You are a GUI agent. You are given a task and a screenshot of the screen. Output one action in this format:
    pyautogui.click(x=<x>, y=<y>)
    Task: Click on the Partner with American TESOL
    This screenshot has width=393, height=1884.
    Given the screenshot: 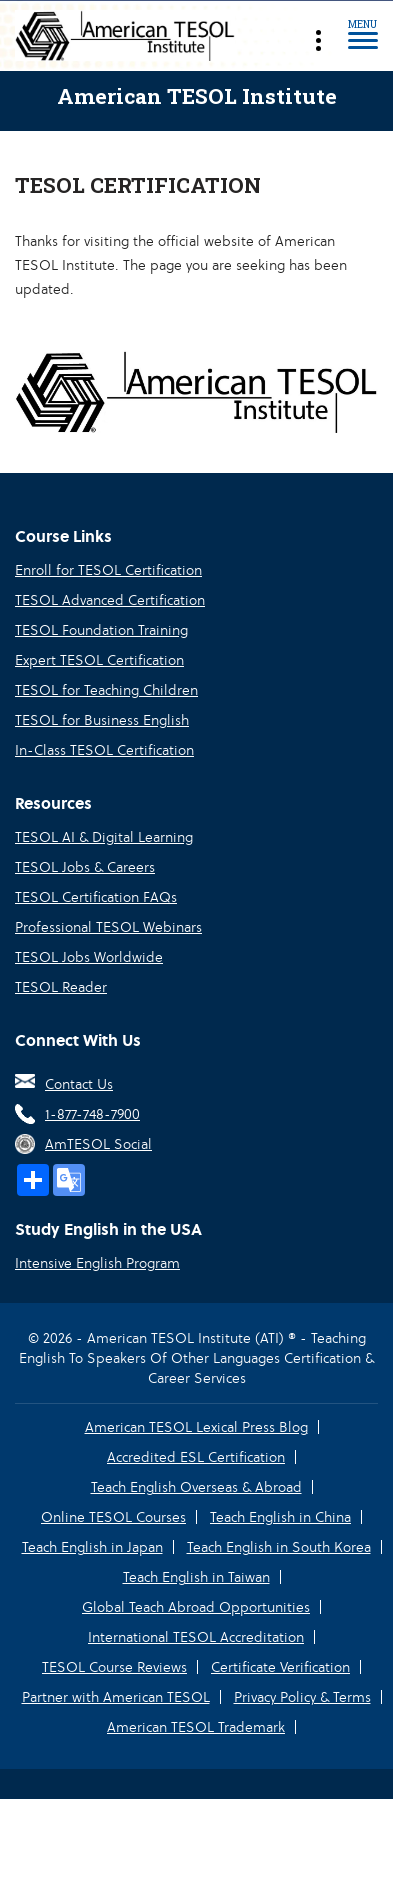 What is the action you would take?
    pyautogui.click(x=116, y=1697)
    